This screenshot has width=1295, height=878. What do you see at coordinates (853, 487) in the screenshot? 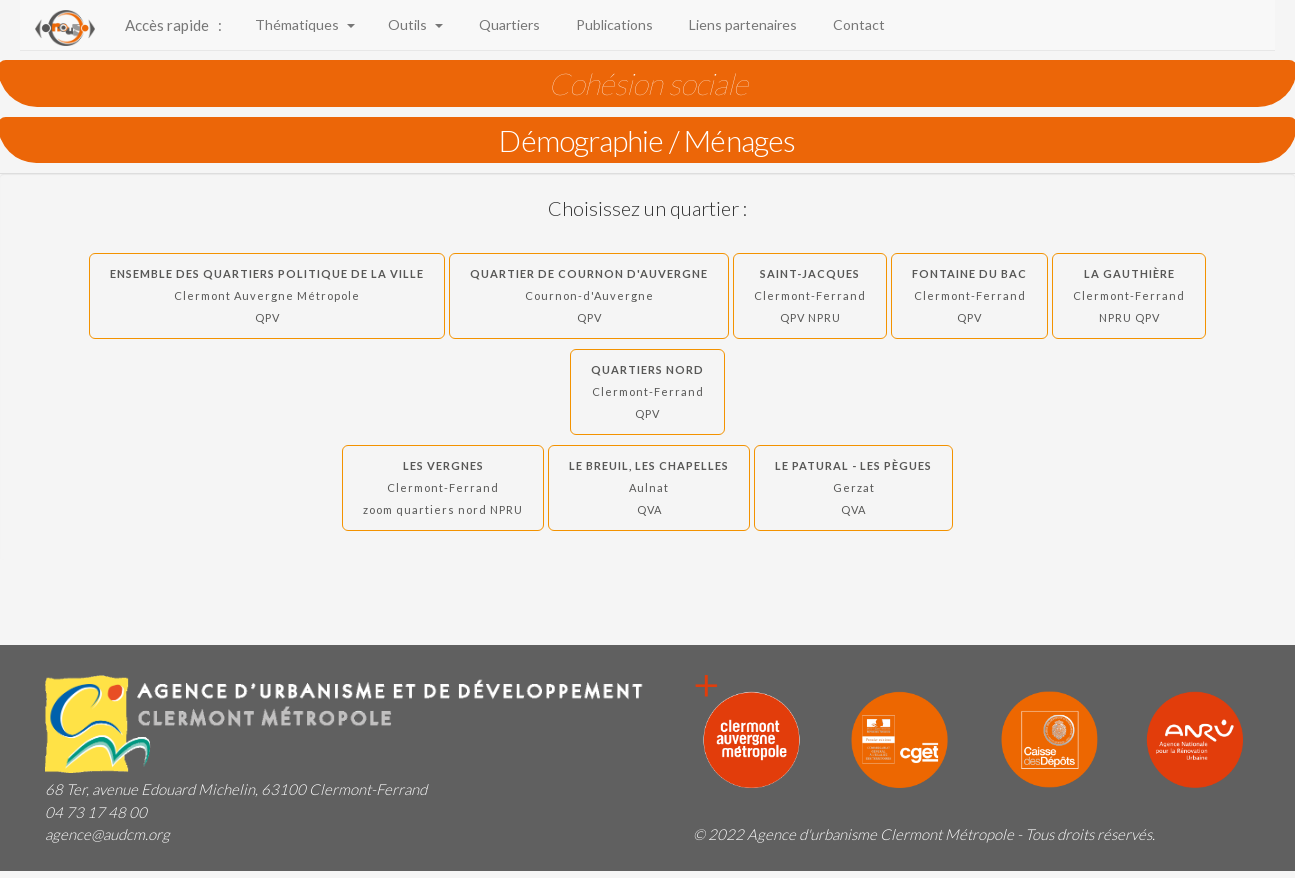
I see `Le Patural - Les Pègues` at bounding box center [853, 487].